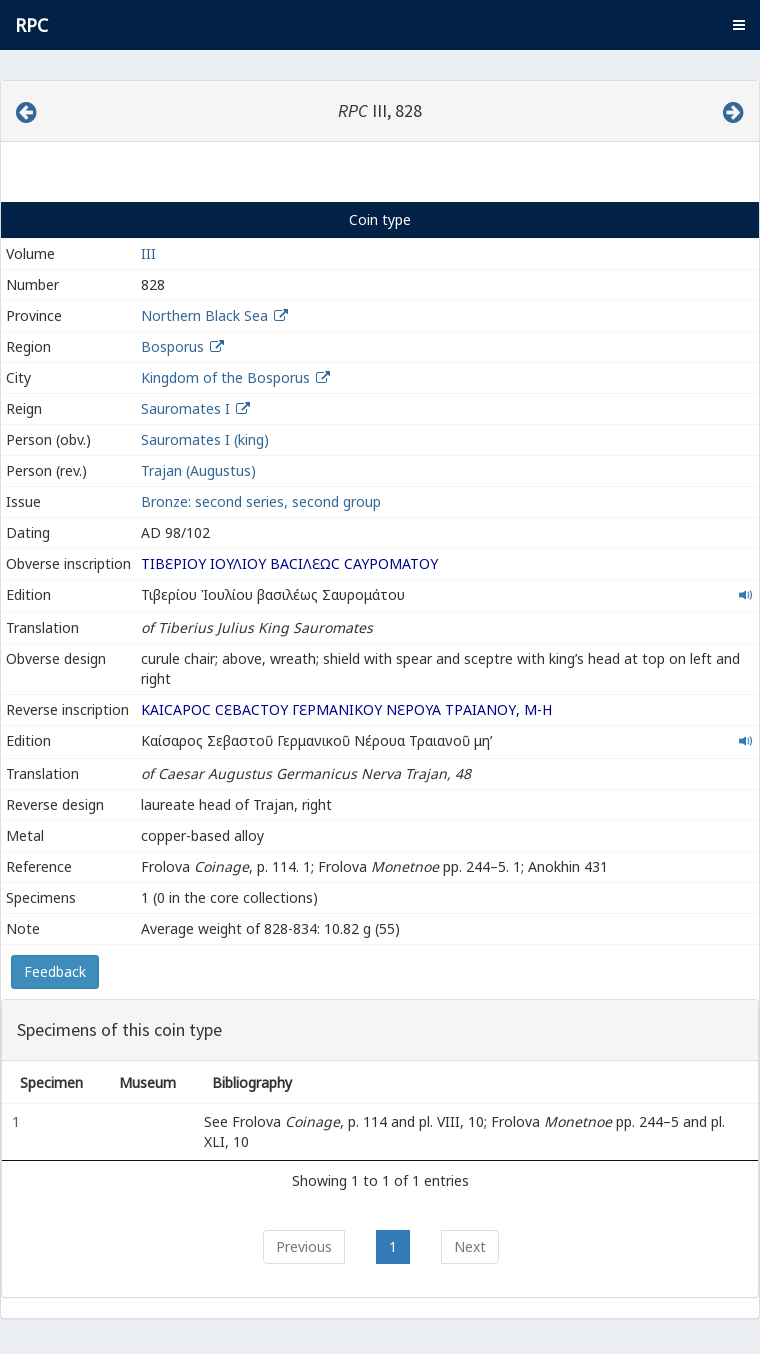 This screenshot has height=1354, width=760. What do you see at coordinates (185, 408) in the screenshot?
I see `Sauromates I` at bounding box center [185, 408].